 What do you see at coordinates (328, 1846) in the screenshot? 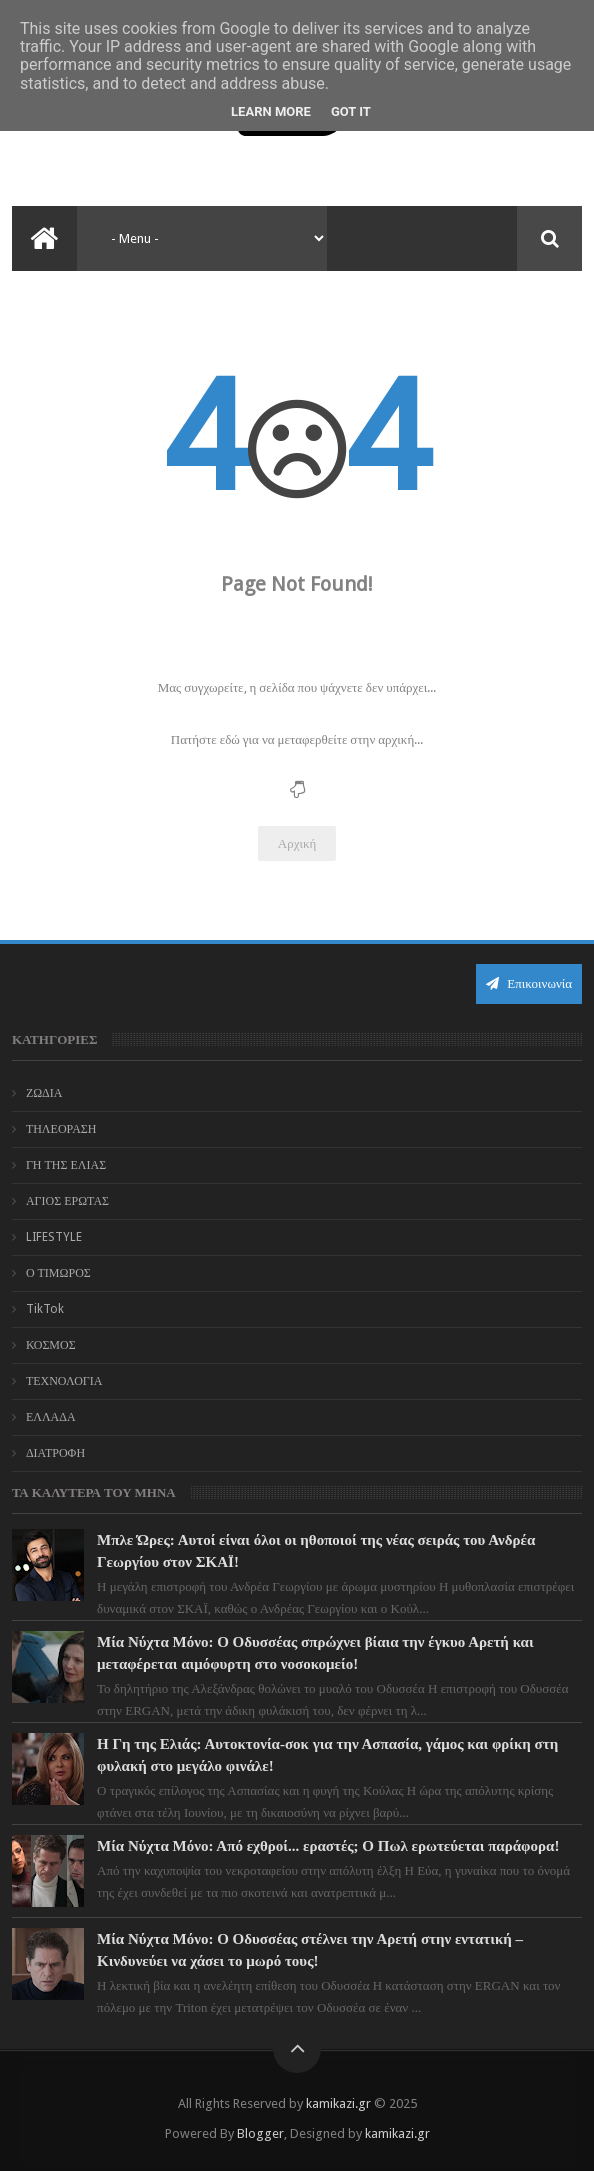
I see `Μία Νύχτα Μόνο: Από εχθροί... εραστές; Ο Πωλ ερωτεύεται παράφορα!` at bounding box center [328, 1846].